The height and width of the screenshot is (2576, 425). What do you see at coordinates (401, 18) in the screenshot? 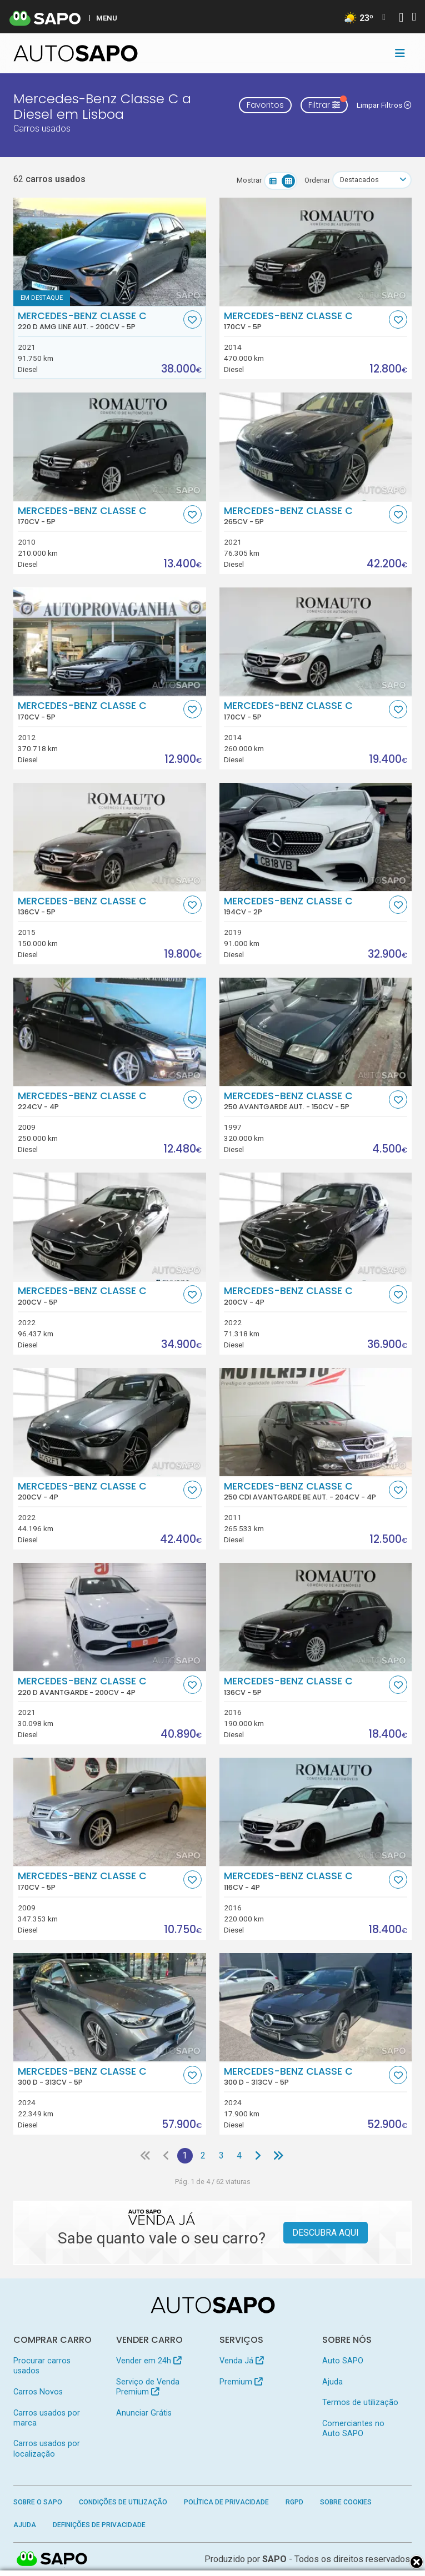
I see `[Autenticar]` at bounding box center [401, 18].